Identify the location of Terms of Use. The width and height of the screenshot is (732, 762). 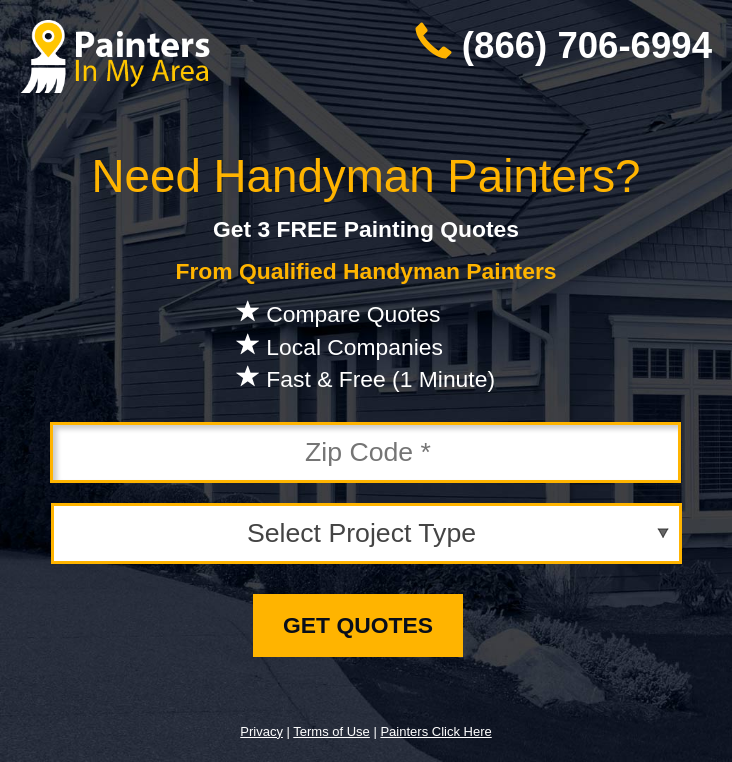
(331, 731).